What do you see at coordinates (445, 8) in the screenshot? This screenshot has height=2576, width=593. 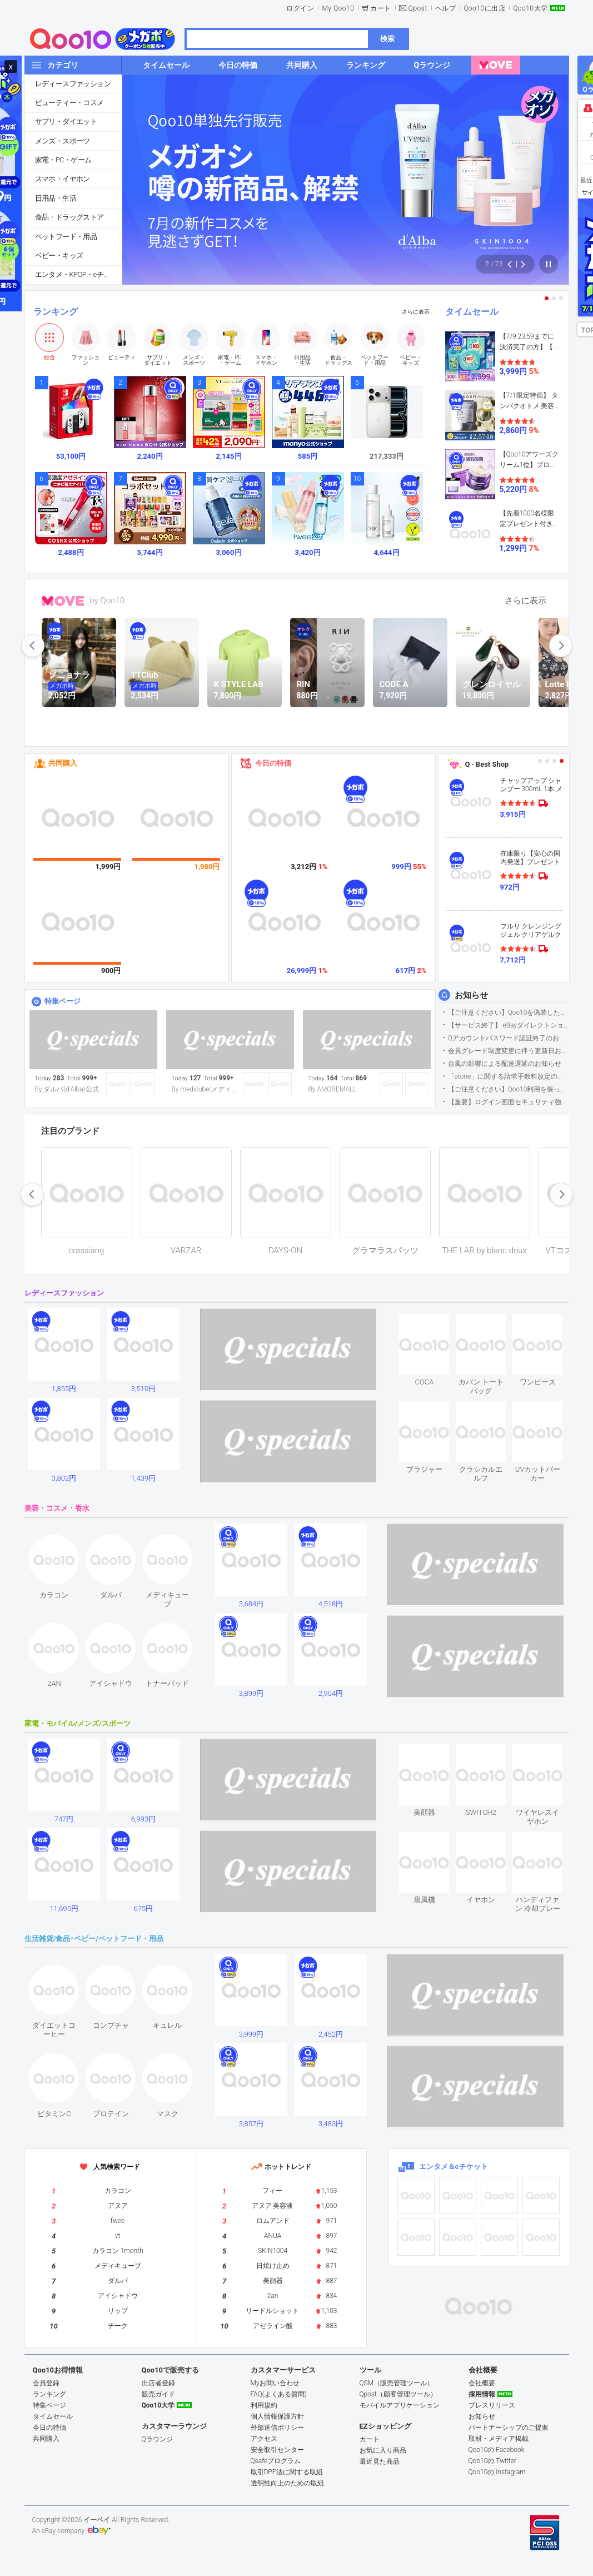 I see `ヘルプ` at bounding box center [445, 8].